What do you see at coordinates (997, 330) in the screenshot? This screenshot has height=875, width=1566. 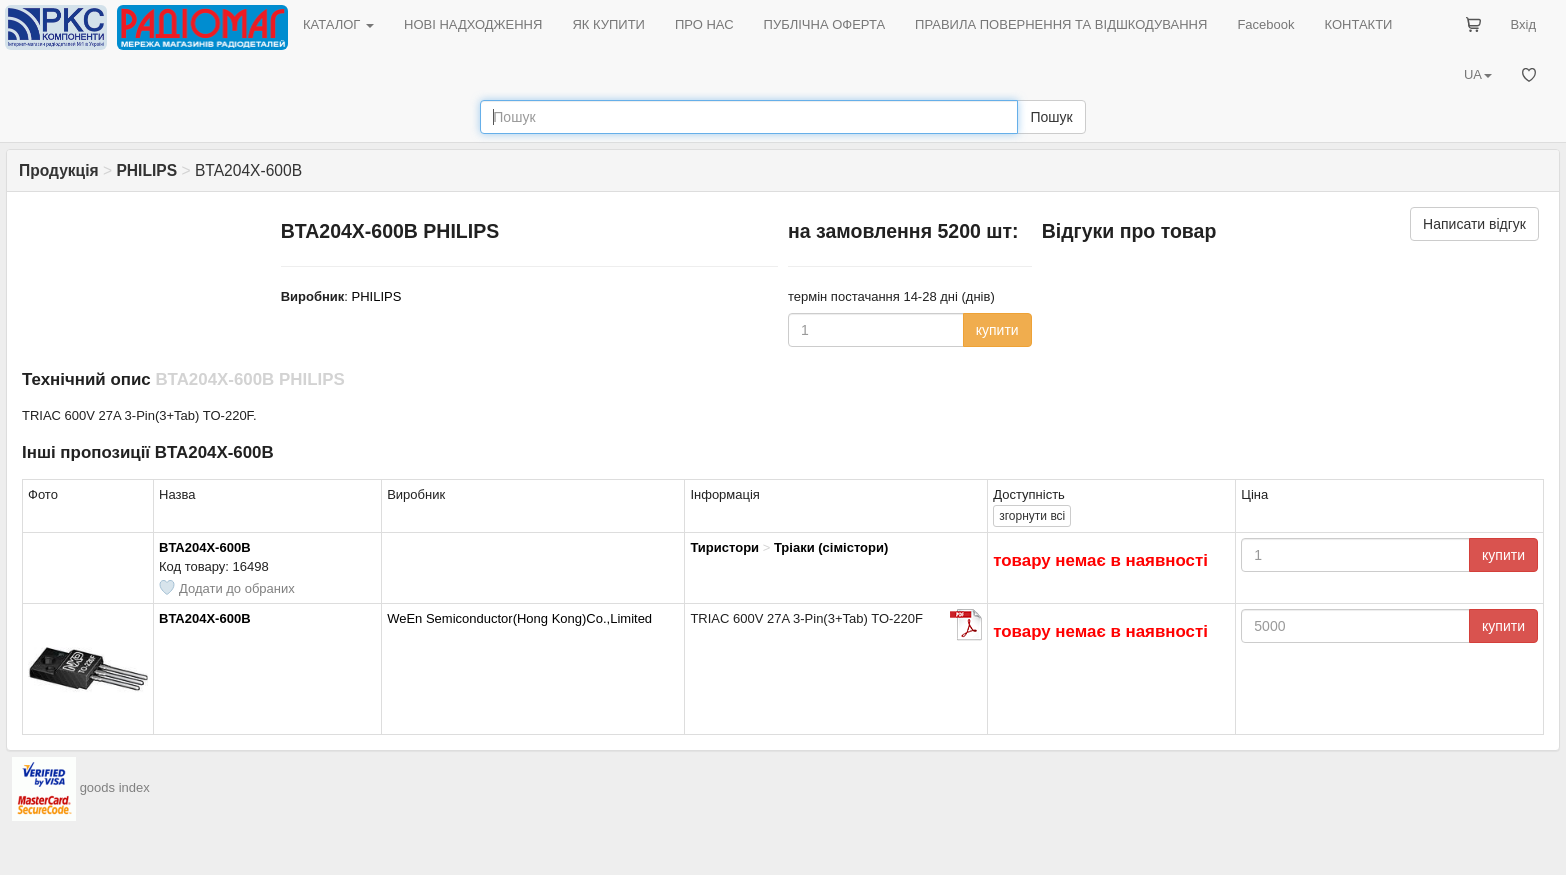 I see `купити` at bounding box center [997, 330].